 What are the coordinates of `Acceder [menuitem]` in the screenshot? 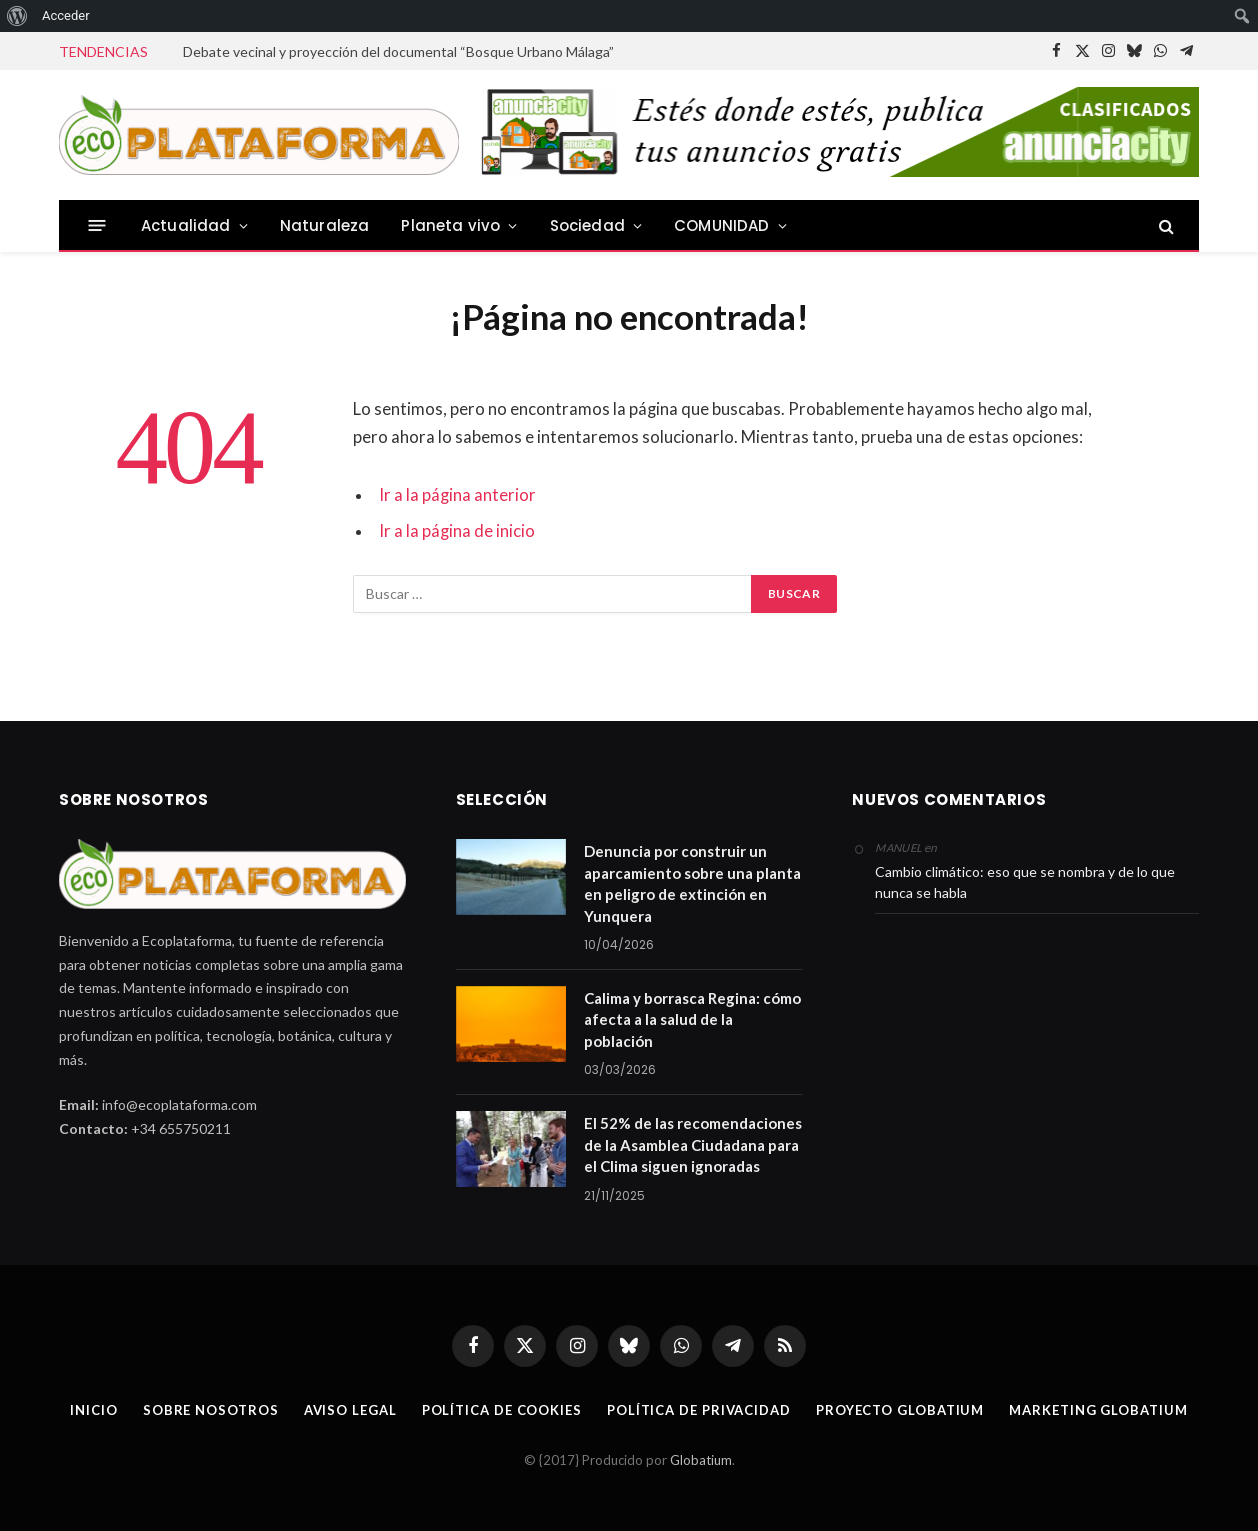 It's located at (66, 15).